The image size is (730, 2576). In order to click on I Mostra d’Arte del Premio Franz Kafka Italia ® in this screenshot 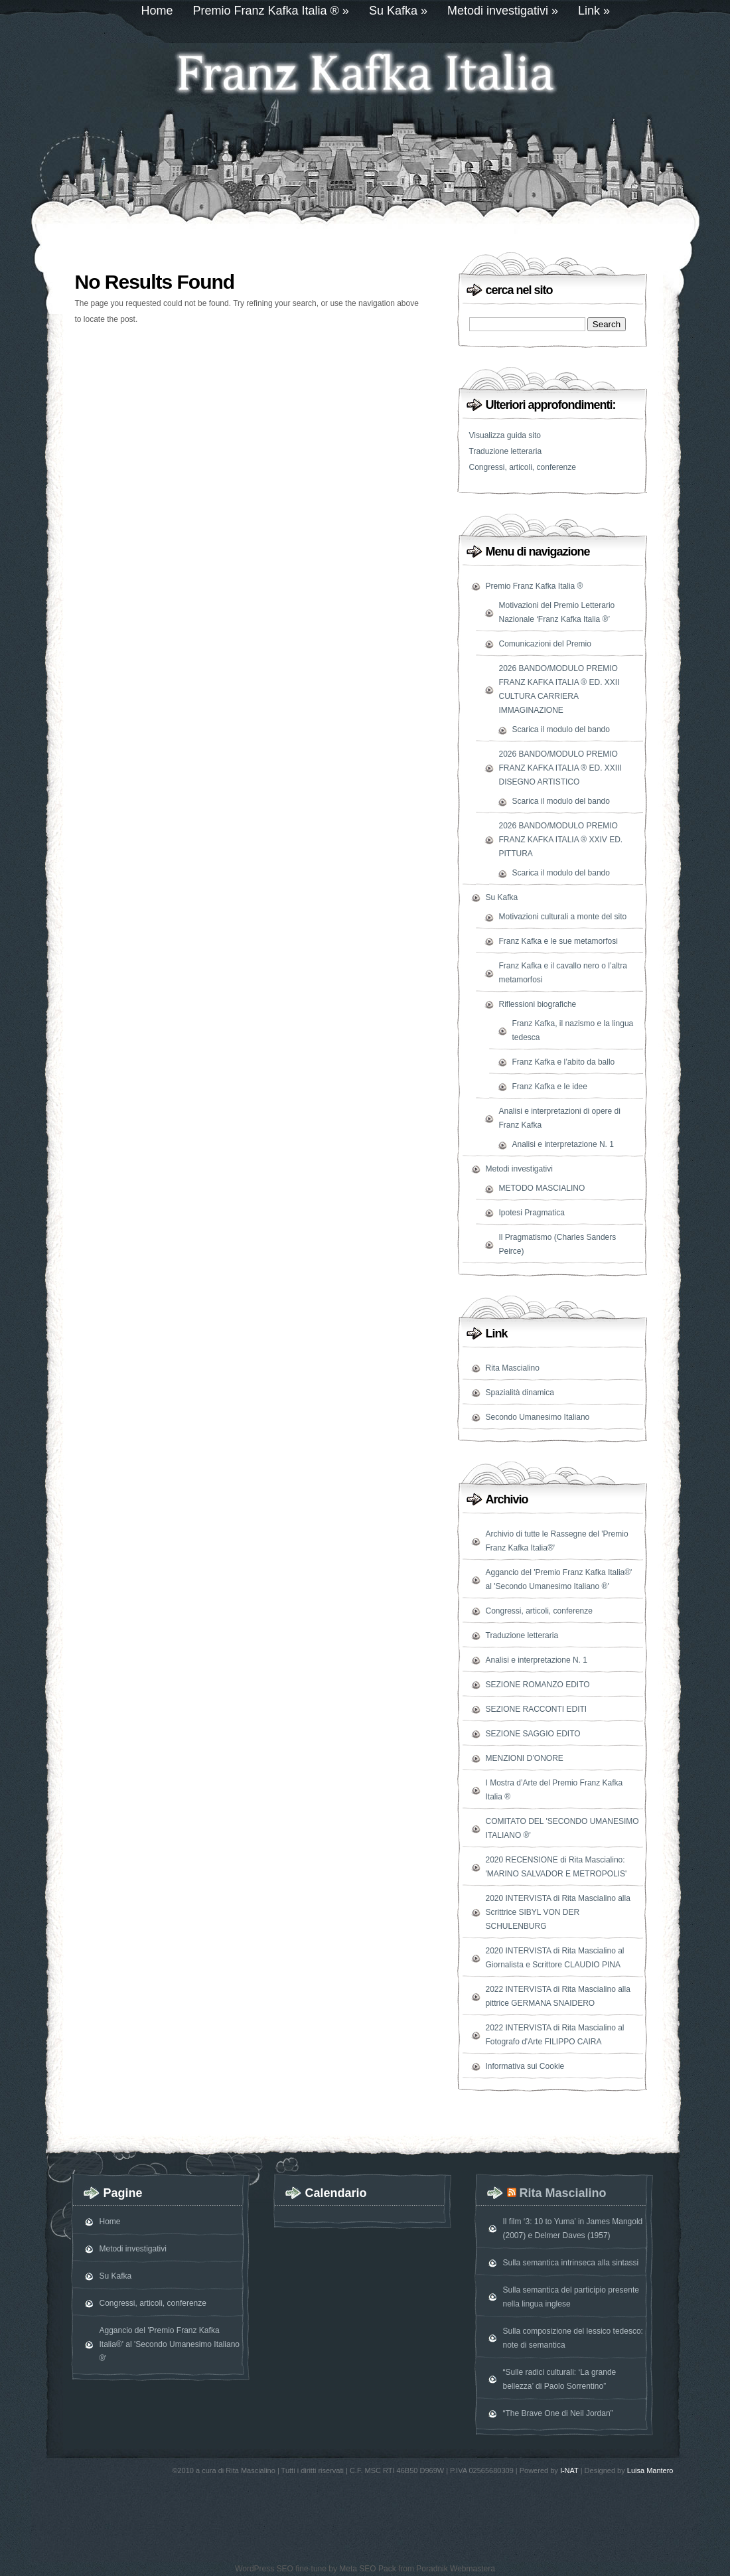, I will do `click(554, 1789)`.